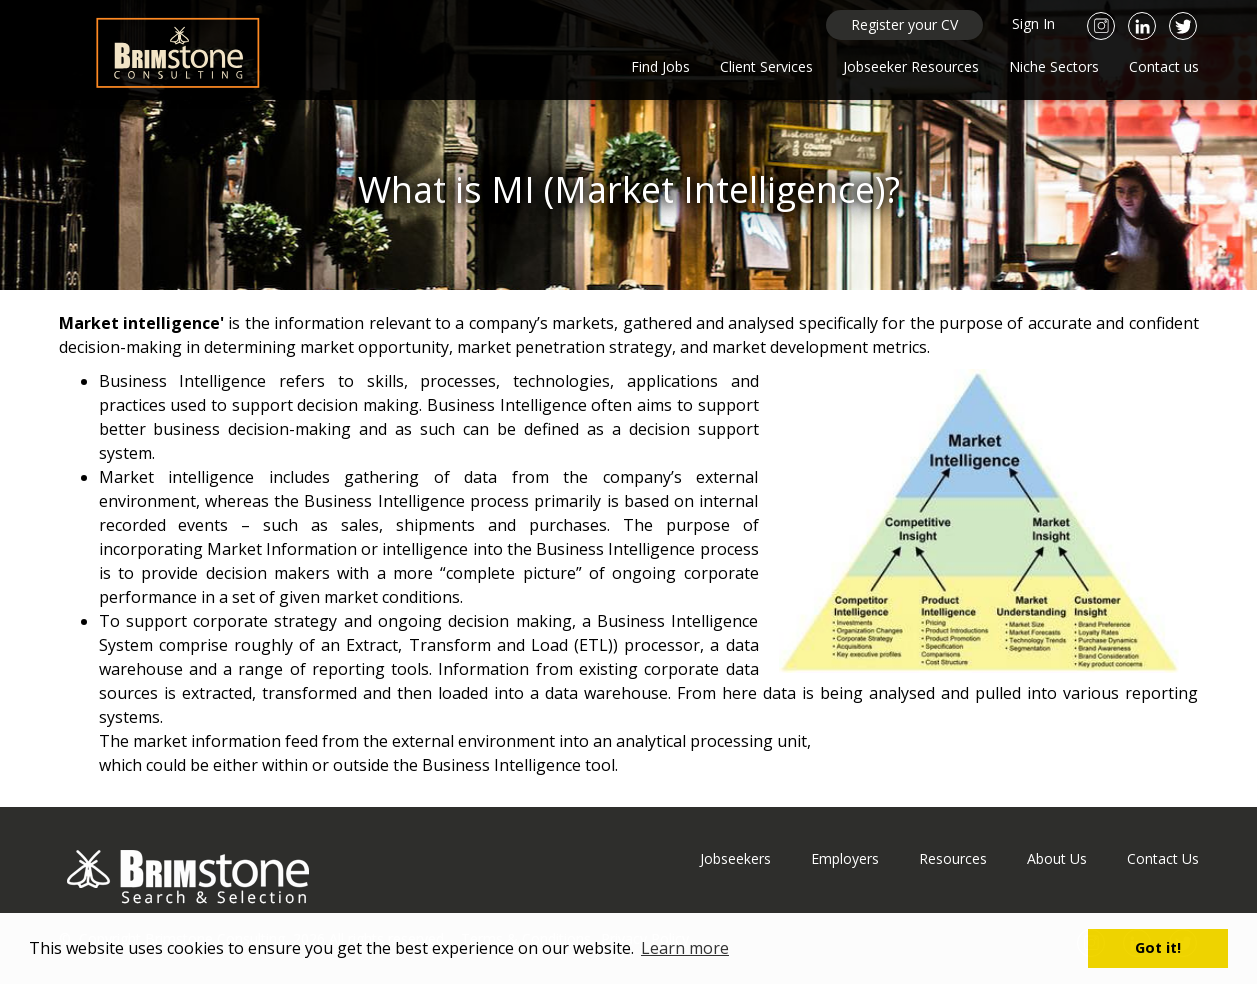 This screenshot has width=1257, height=984. Describe the element at coordinates (1163, 858) in the screenshot. I see `Contact Us` at that location.